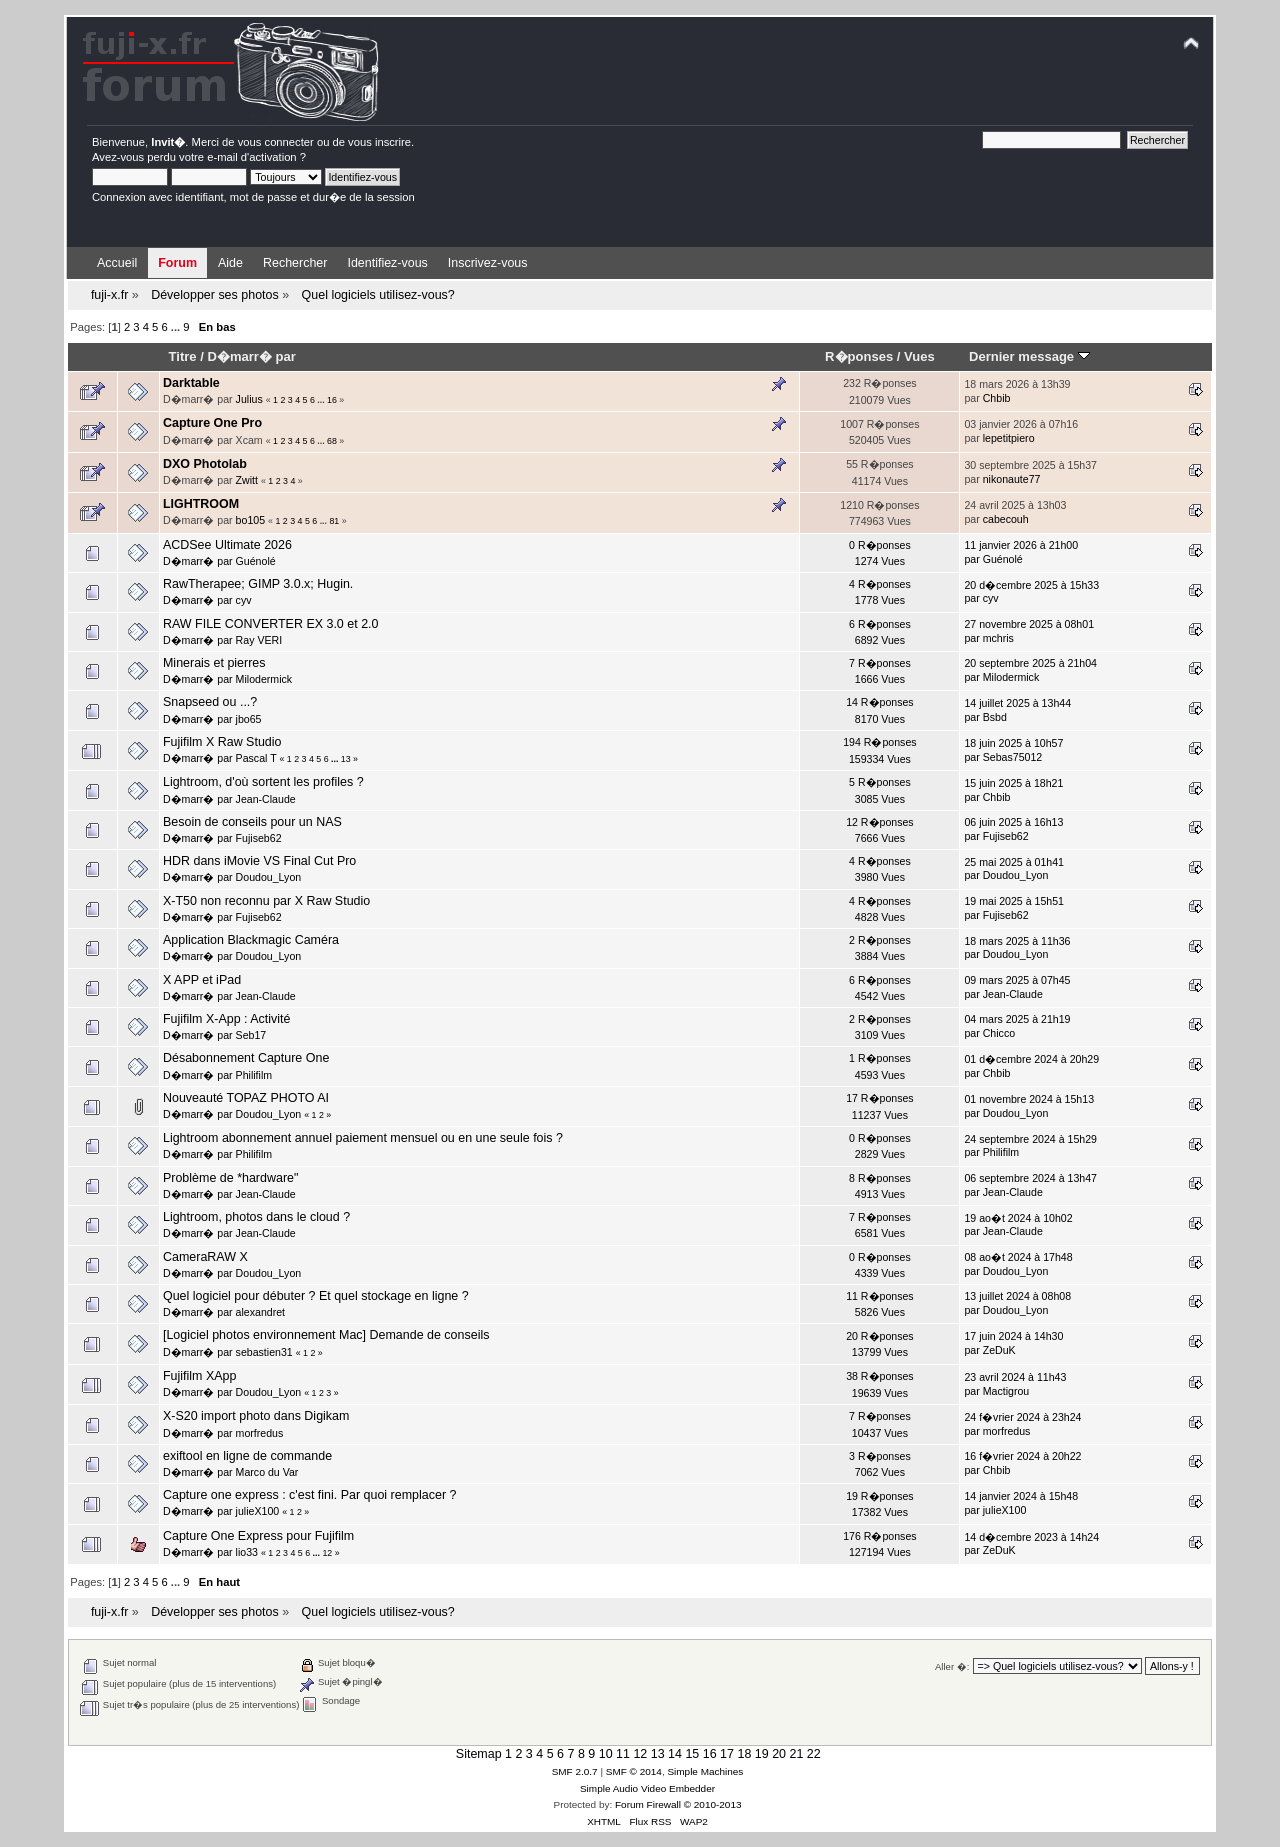  Describe the element at coordinates (260, 1312) in the screenshot. I see `alexandret` at that location.